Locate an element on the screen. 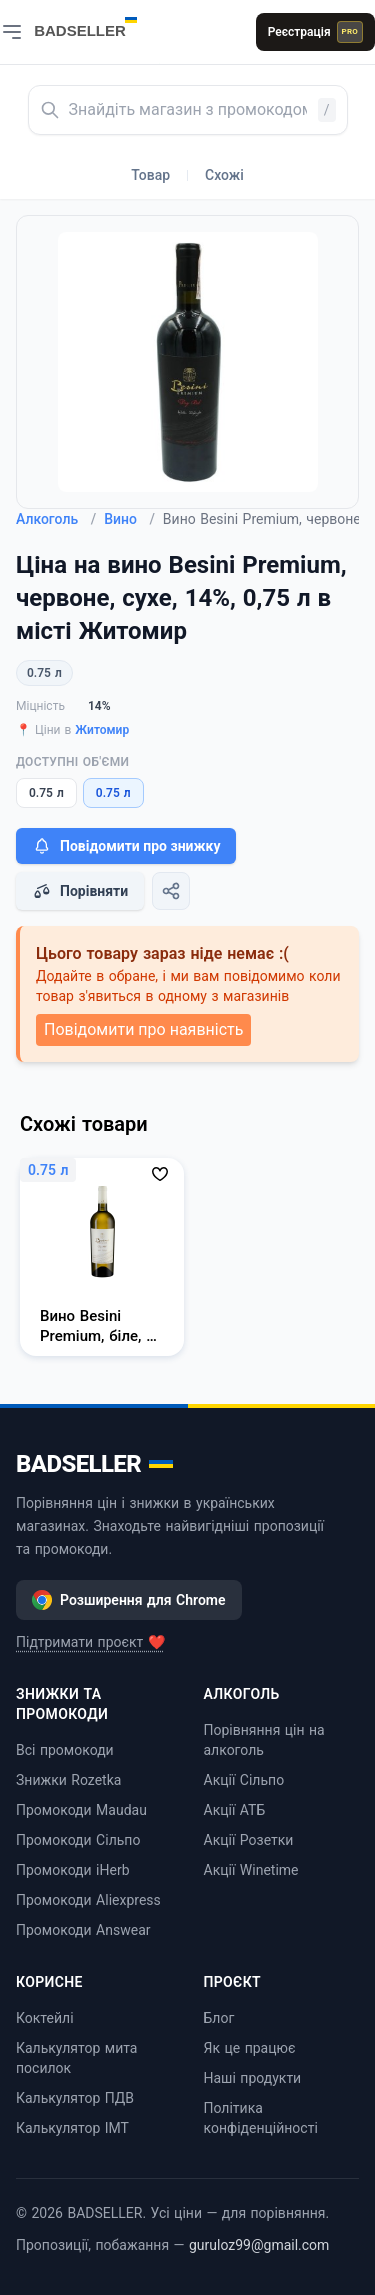 This screenshot has width=375, height=2295. Знижки Rozetka is located at coordinates (68, 1780).